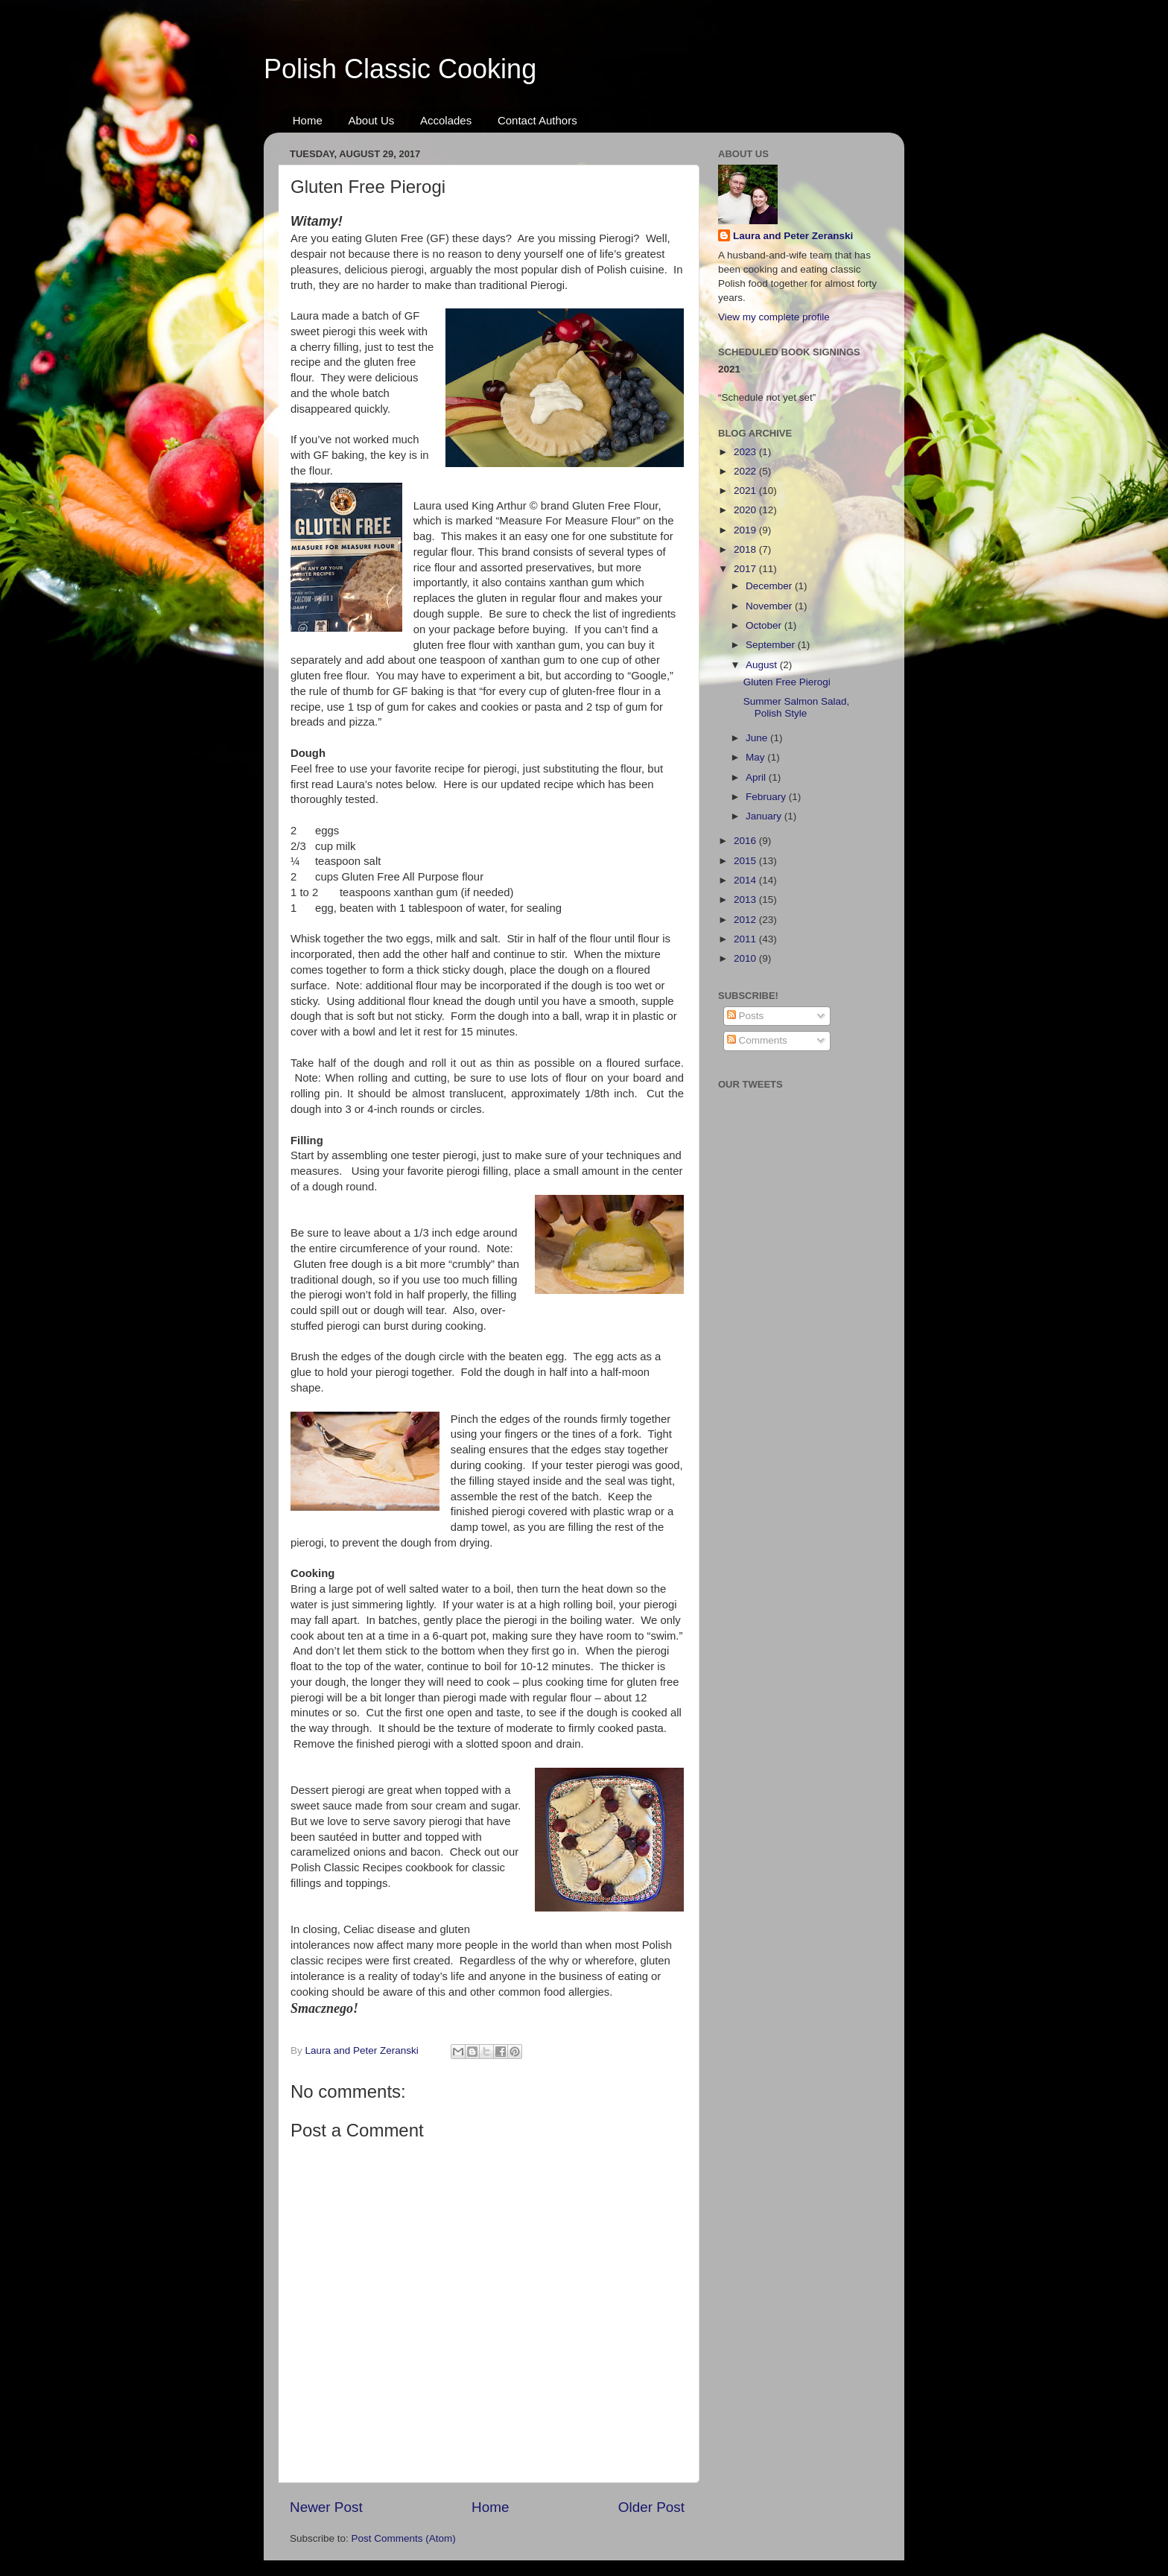  Describe the element at coordinates (746, 899) in the screenshot. I see `2013` at that location.